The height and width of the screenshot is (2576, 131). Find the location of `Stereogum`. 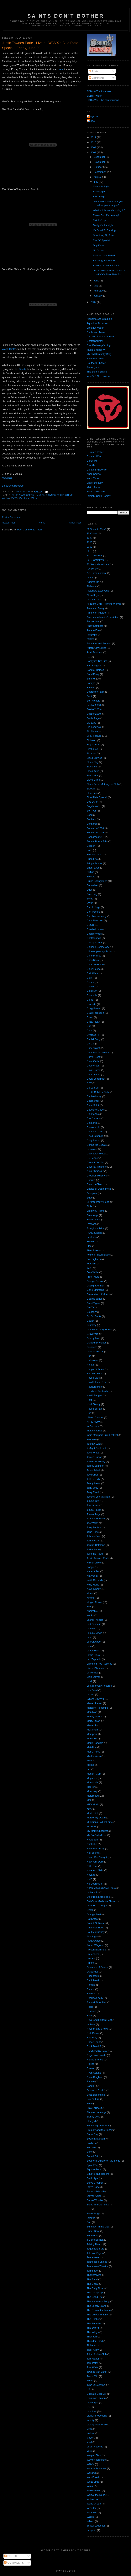

Stereogum is located at coordinates (93, 367).